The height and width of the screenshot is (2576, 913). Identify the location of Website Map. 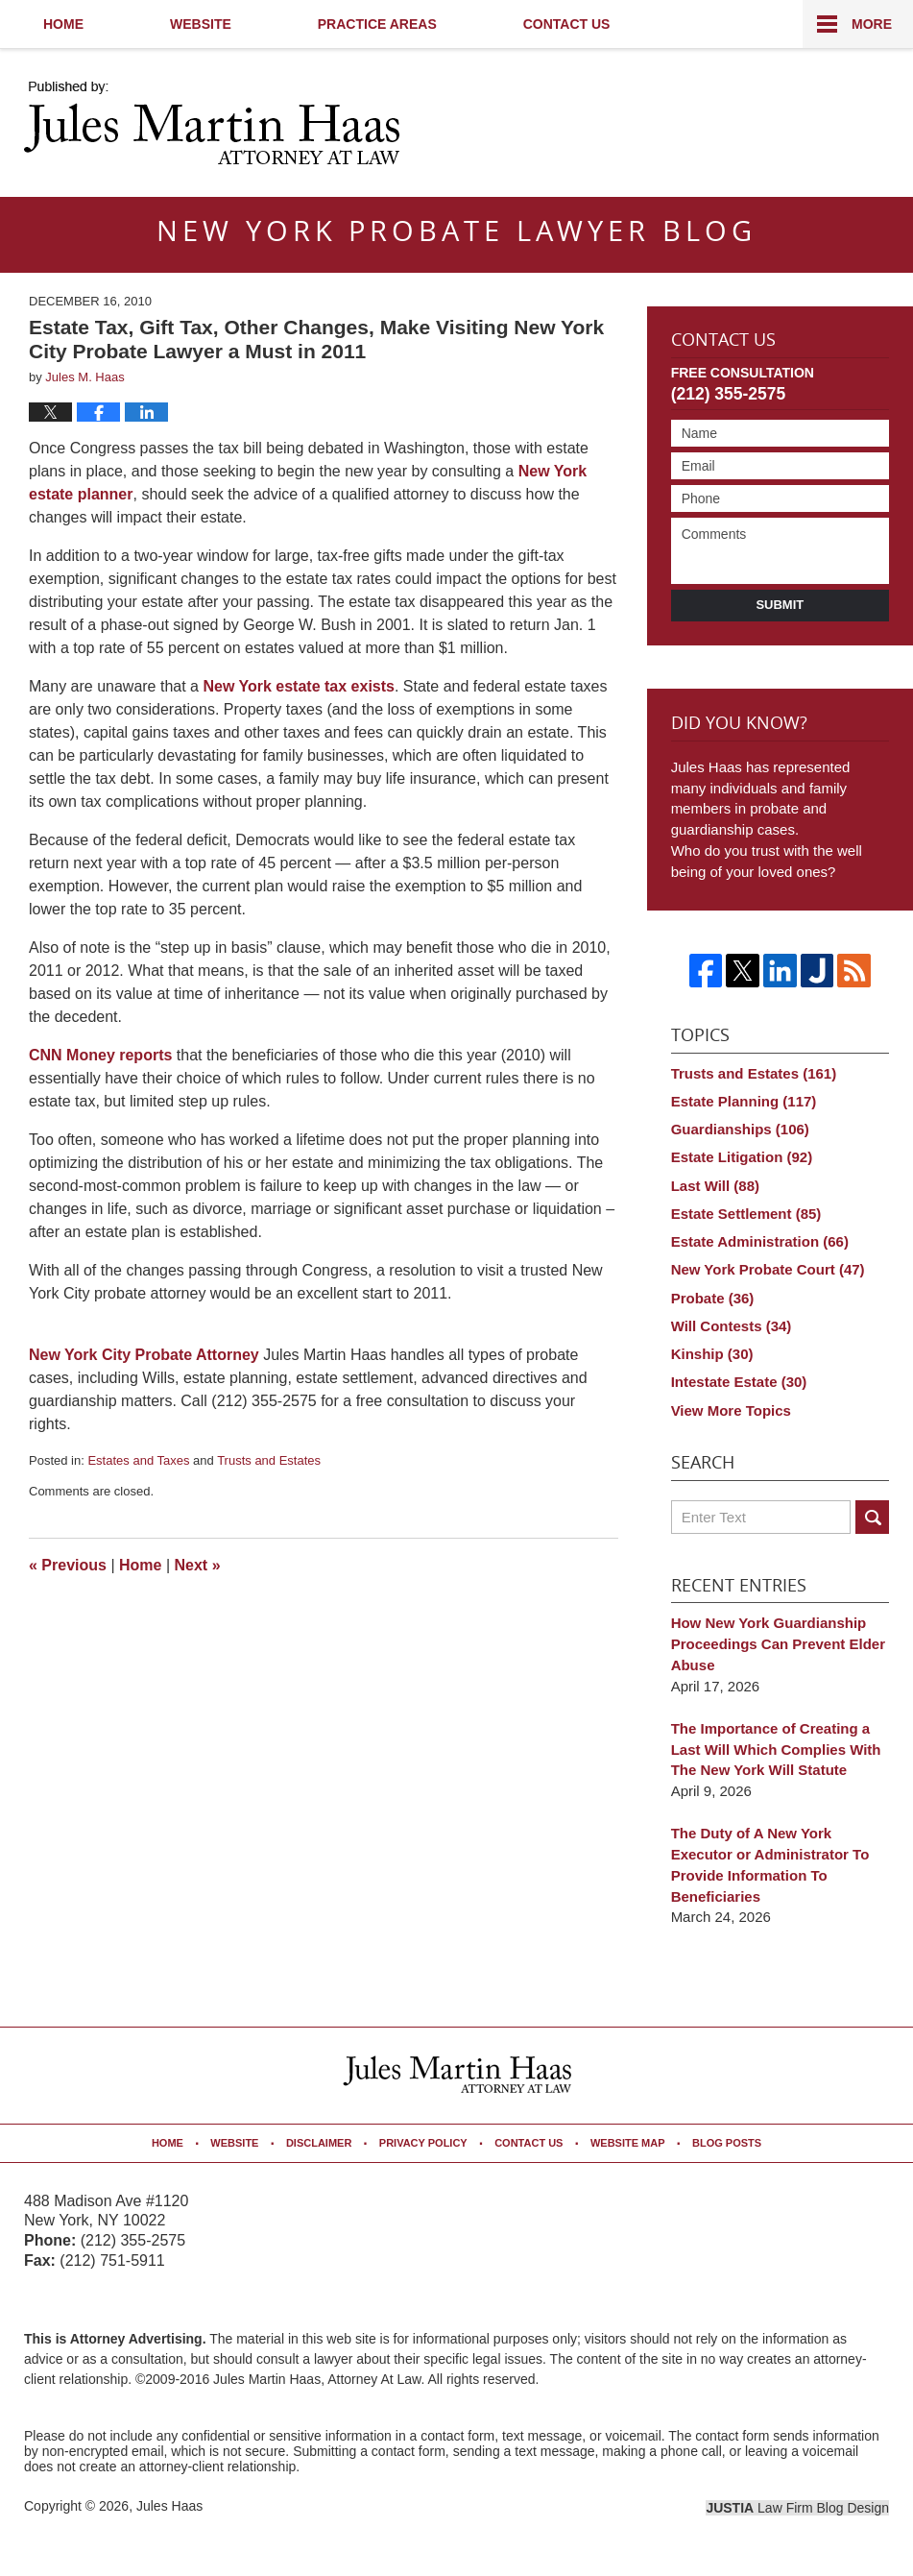
(627, 2143).